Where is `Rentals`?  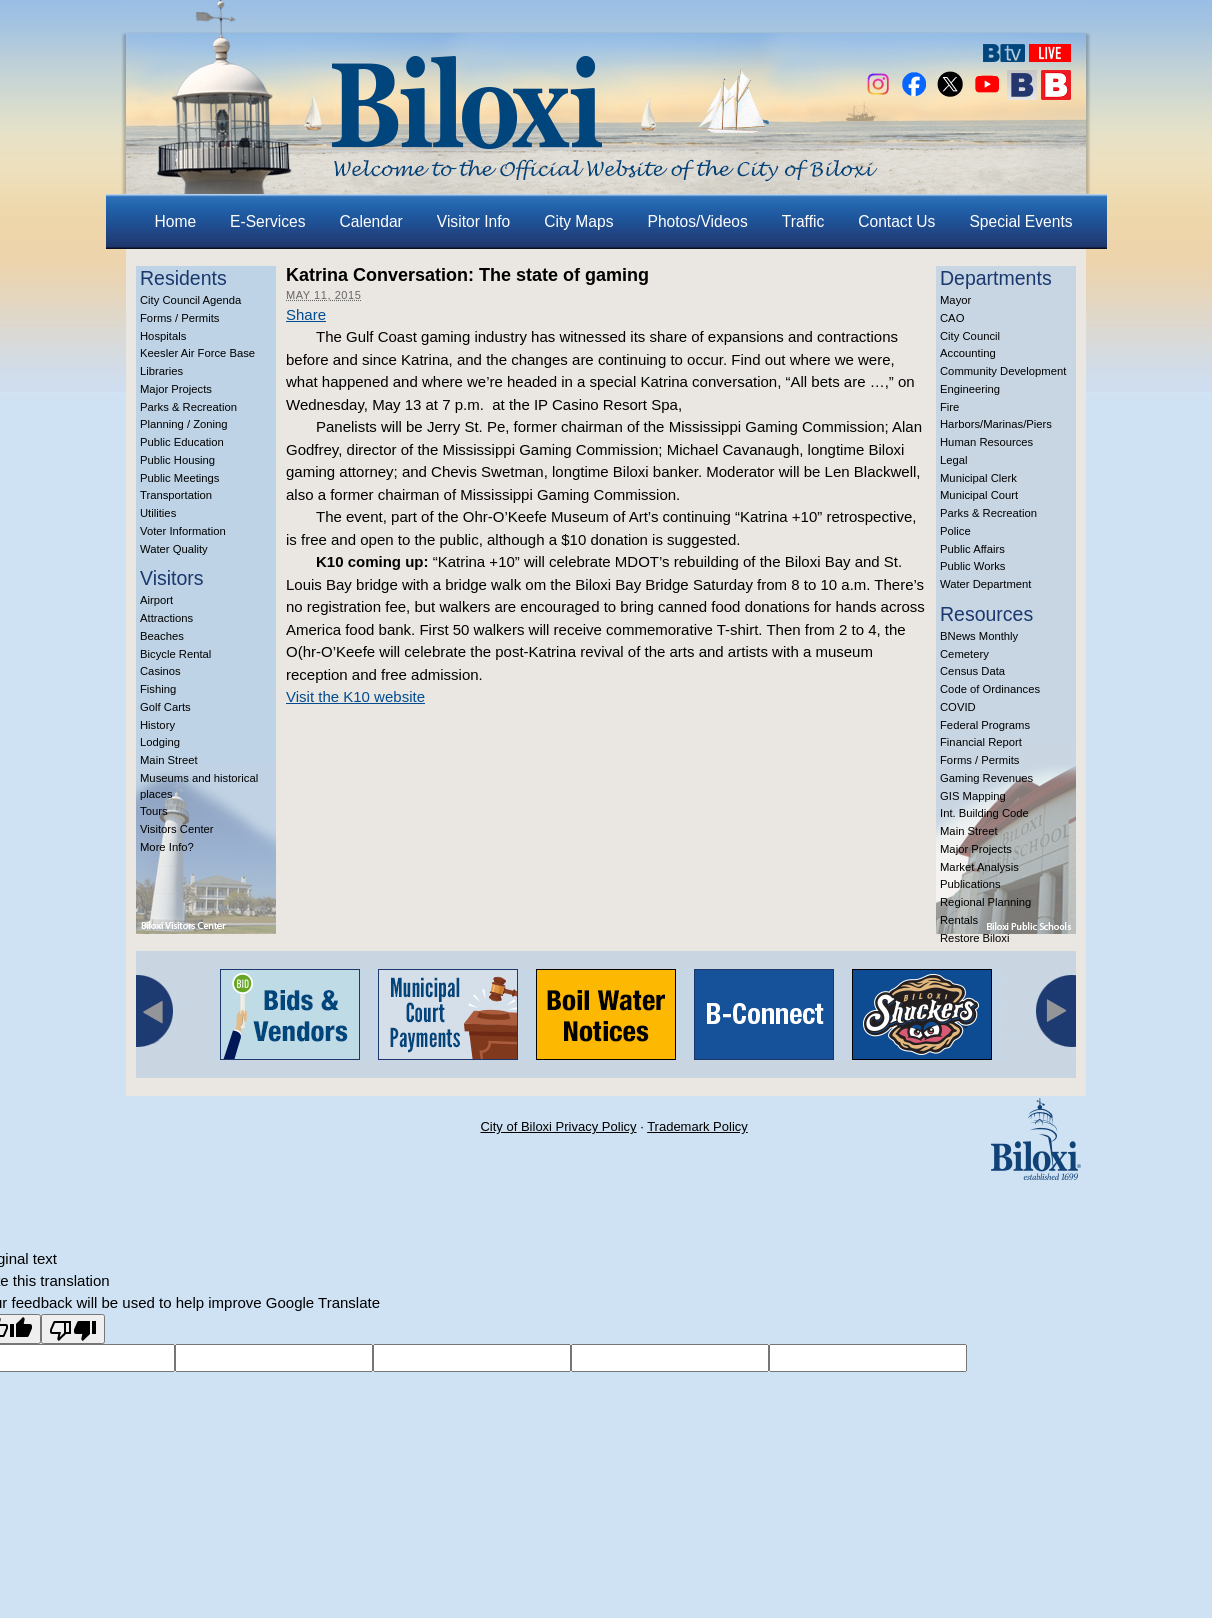 Rentals is located at coordinates (959, 920).